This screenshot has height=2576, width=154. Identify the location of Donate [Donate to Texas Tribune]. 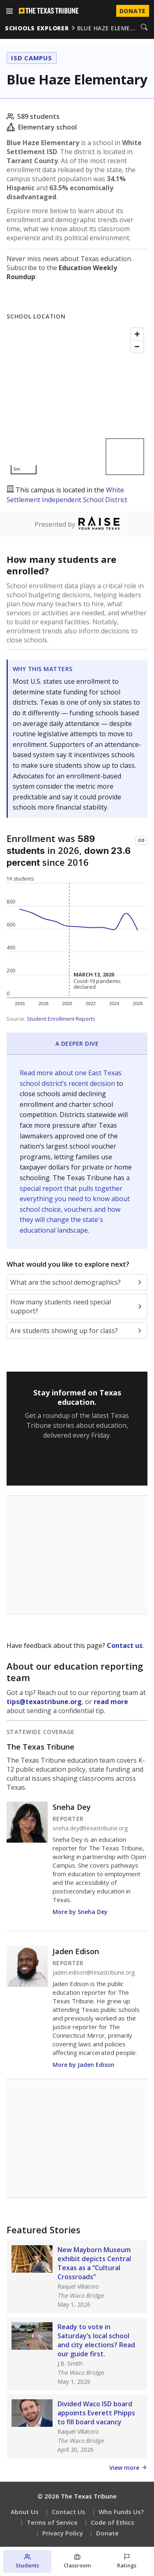
(133, 11).